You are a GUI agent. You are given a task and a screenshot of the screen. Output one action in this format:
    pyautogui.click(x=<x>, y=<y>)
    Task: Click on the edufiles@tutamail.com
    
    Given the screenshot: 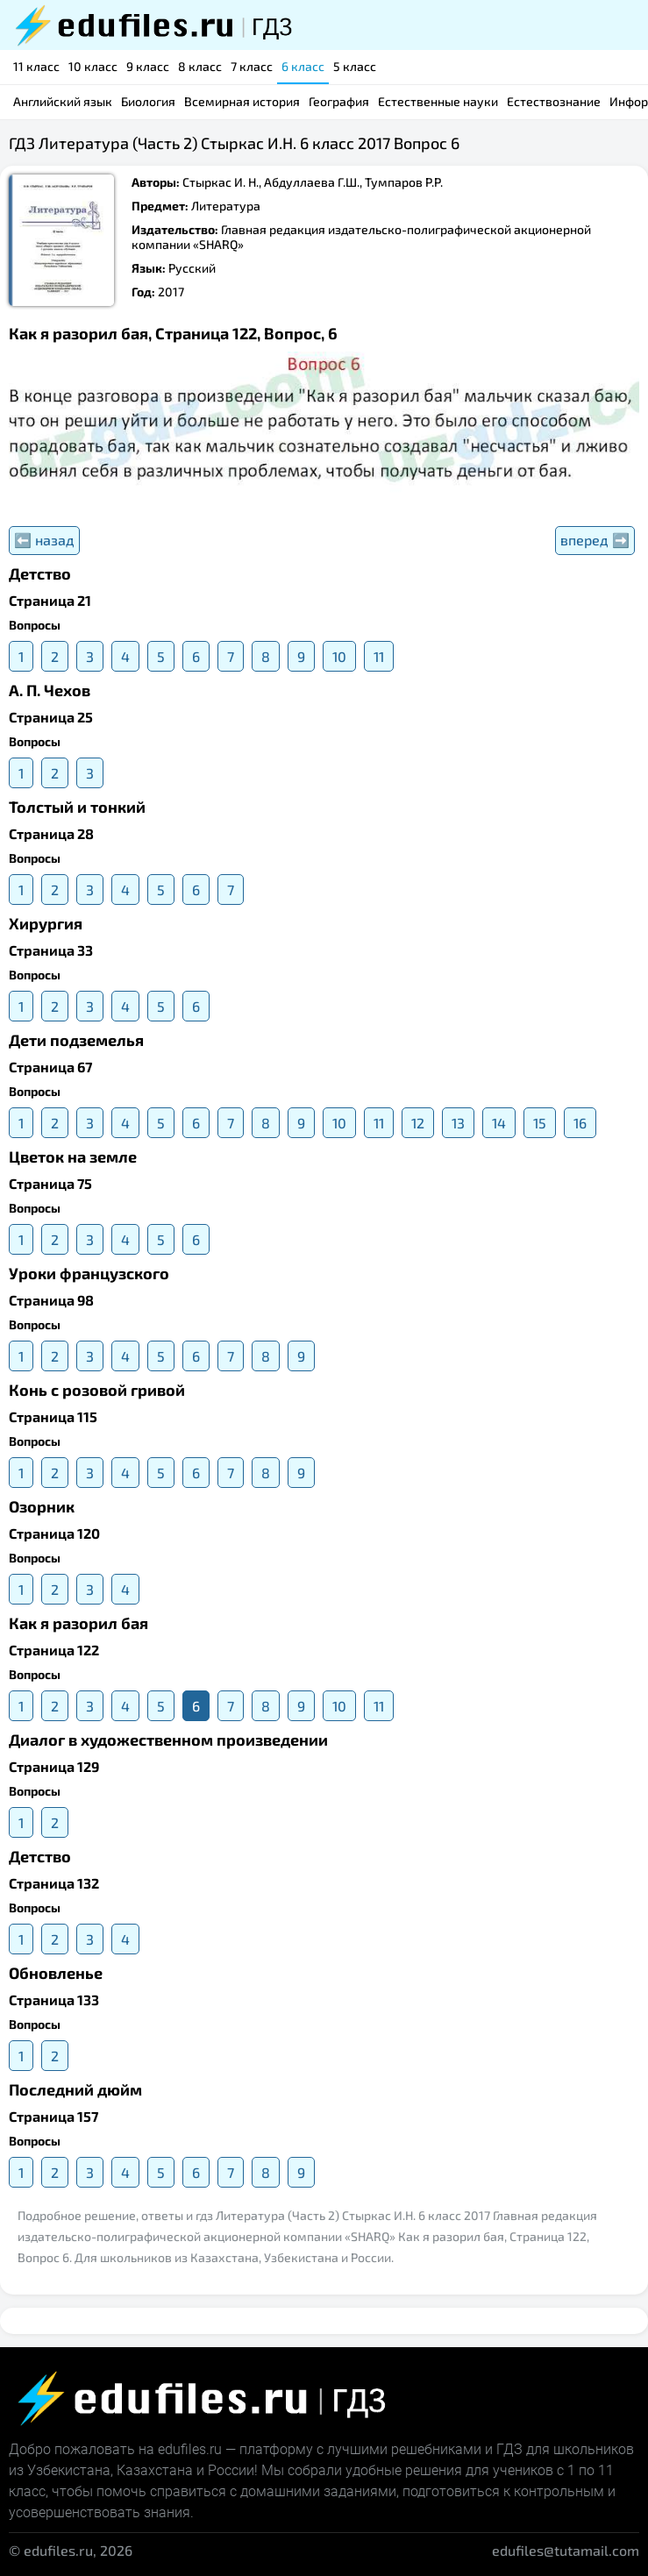 What is the action you would take?
    pyautogui.click(x=565, y=2550)
    